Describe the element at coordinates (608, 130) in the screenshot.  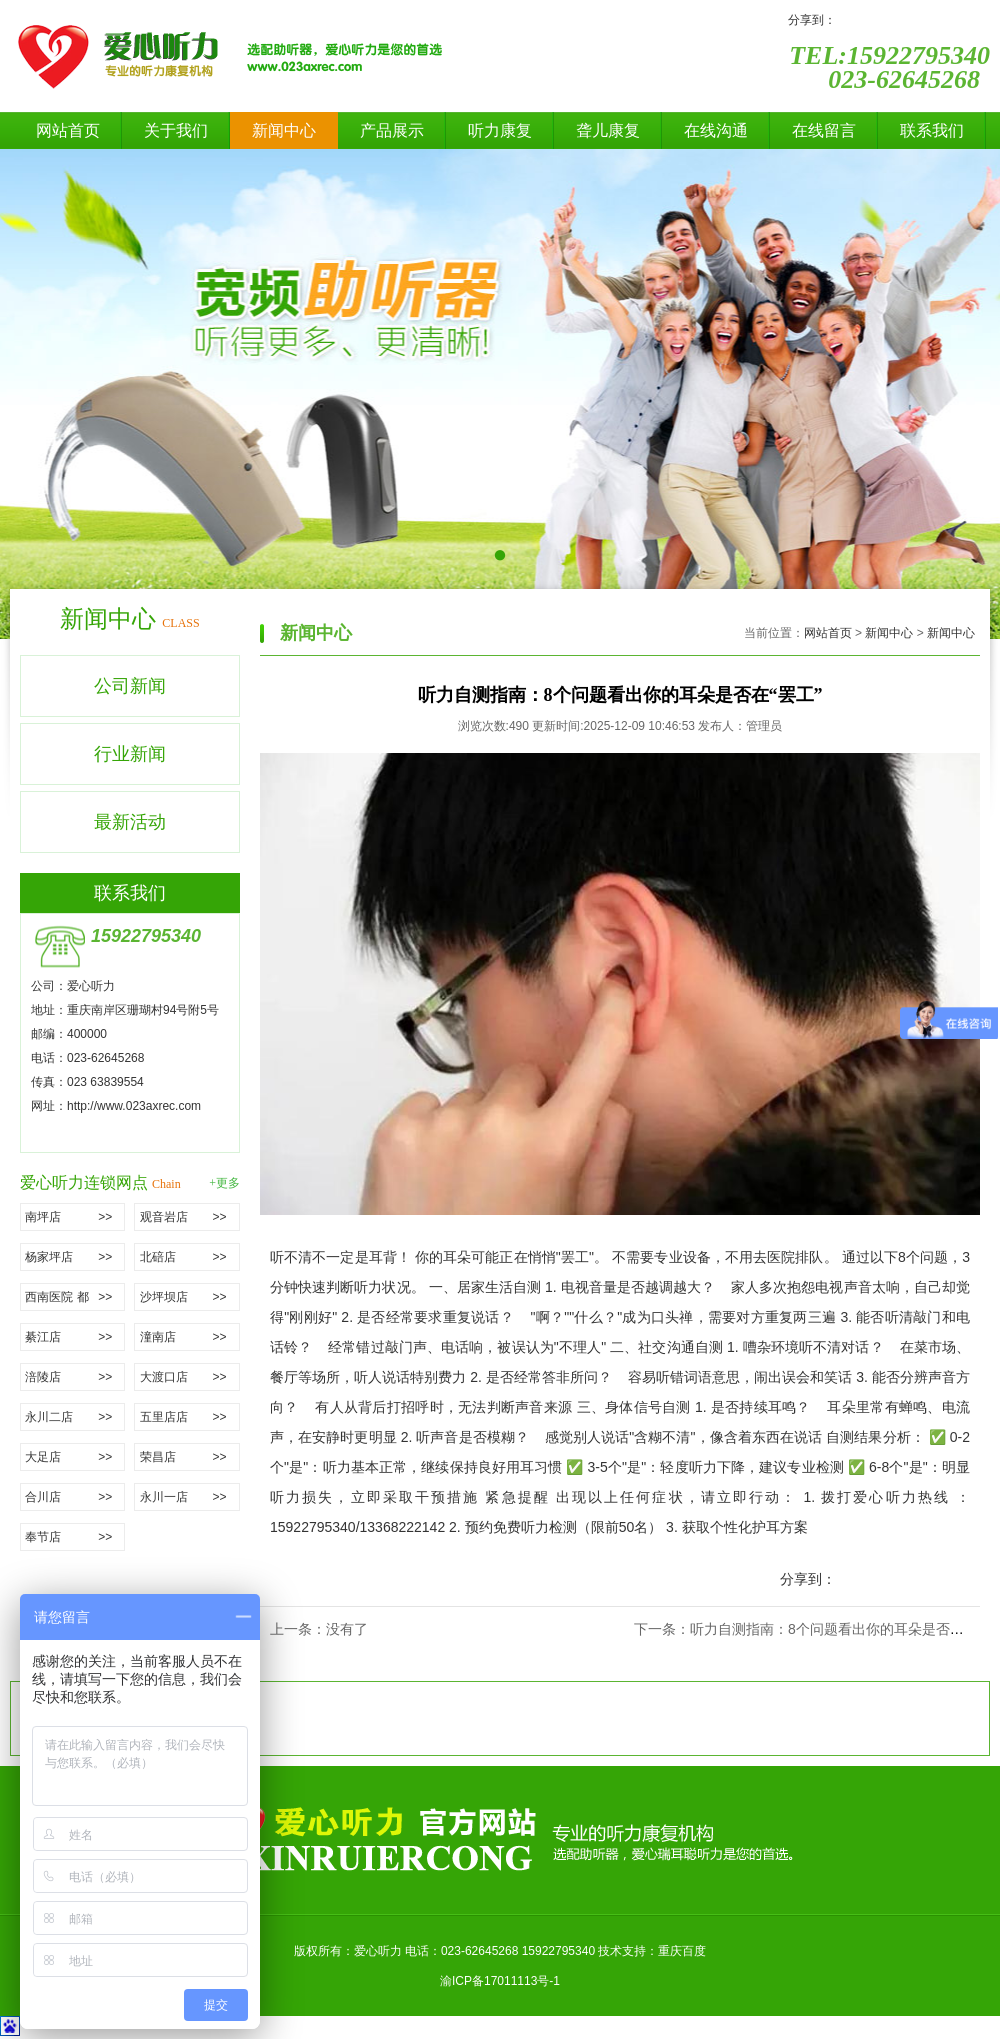
I see `聋儿康复` at that location.